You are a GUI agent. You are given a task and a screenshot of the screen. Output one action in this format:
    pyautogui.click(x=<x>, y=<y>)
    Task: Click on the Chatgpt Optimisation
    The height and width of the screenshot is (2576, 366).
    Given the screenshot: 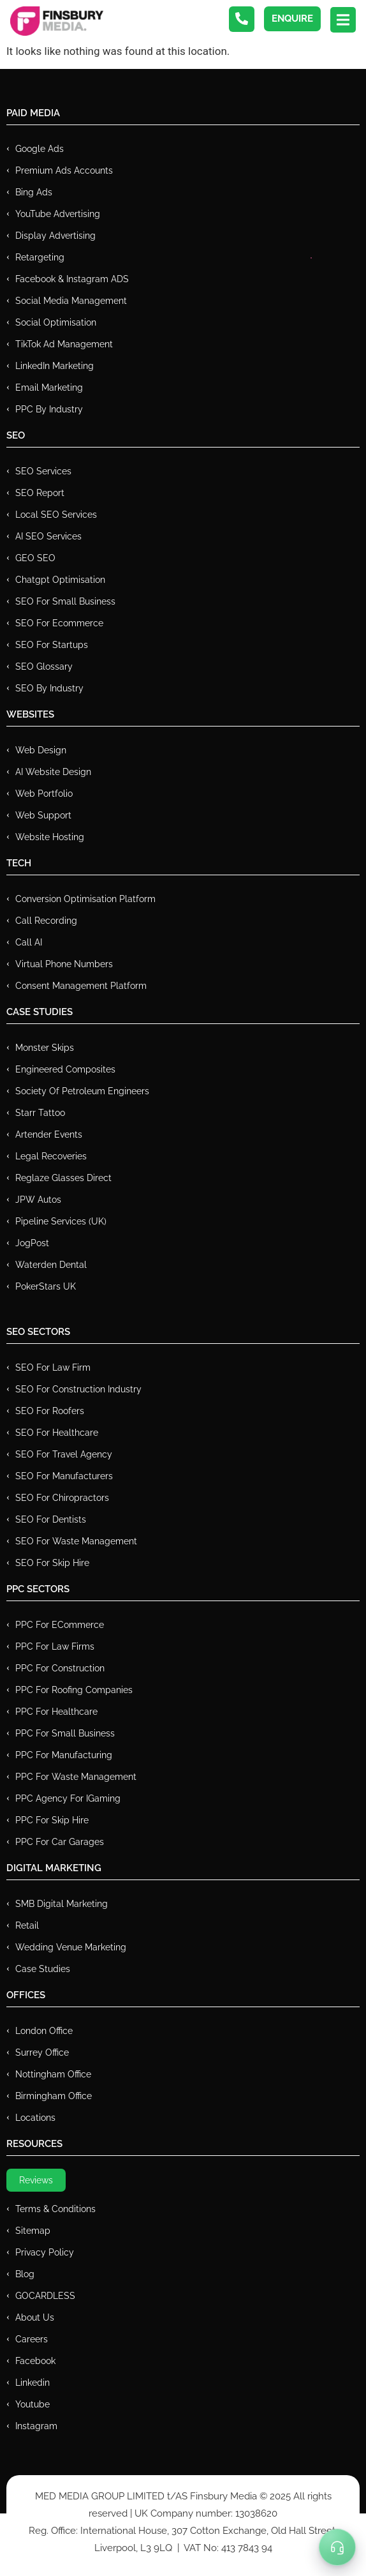 What is the action you would take?
    pyautogui.click(x=60, y=580)
    